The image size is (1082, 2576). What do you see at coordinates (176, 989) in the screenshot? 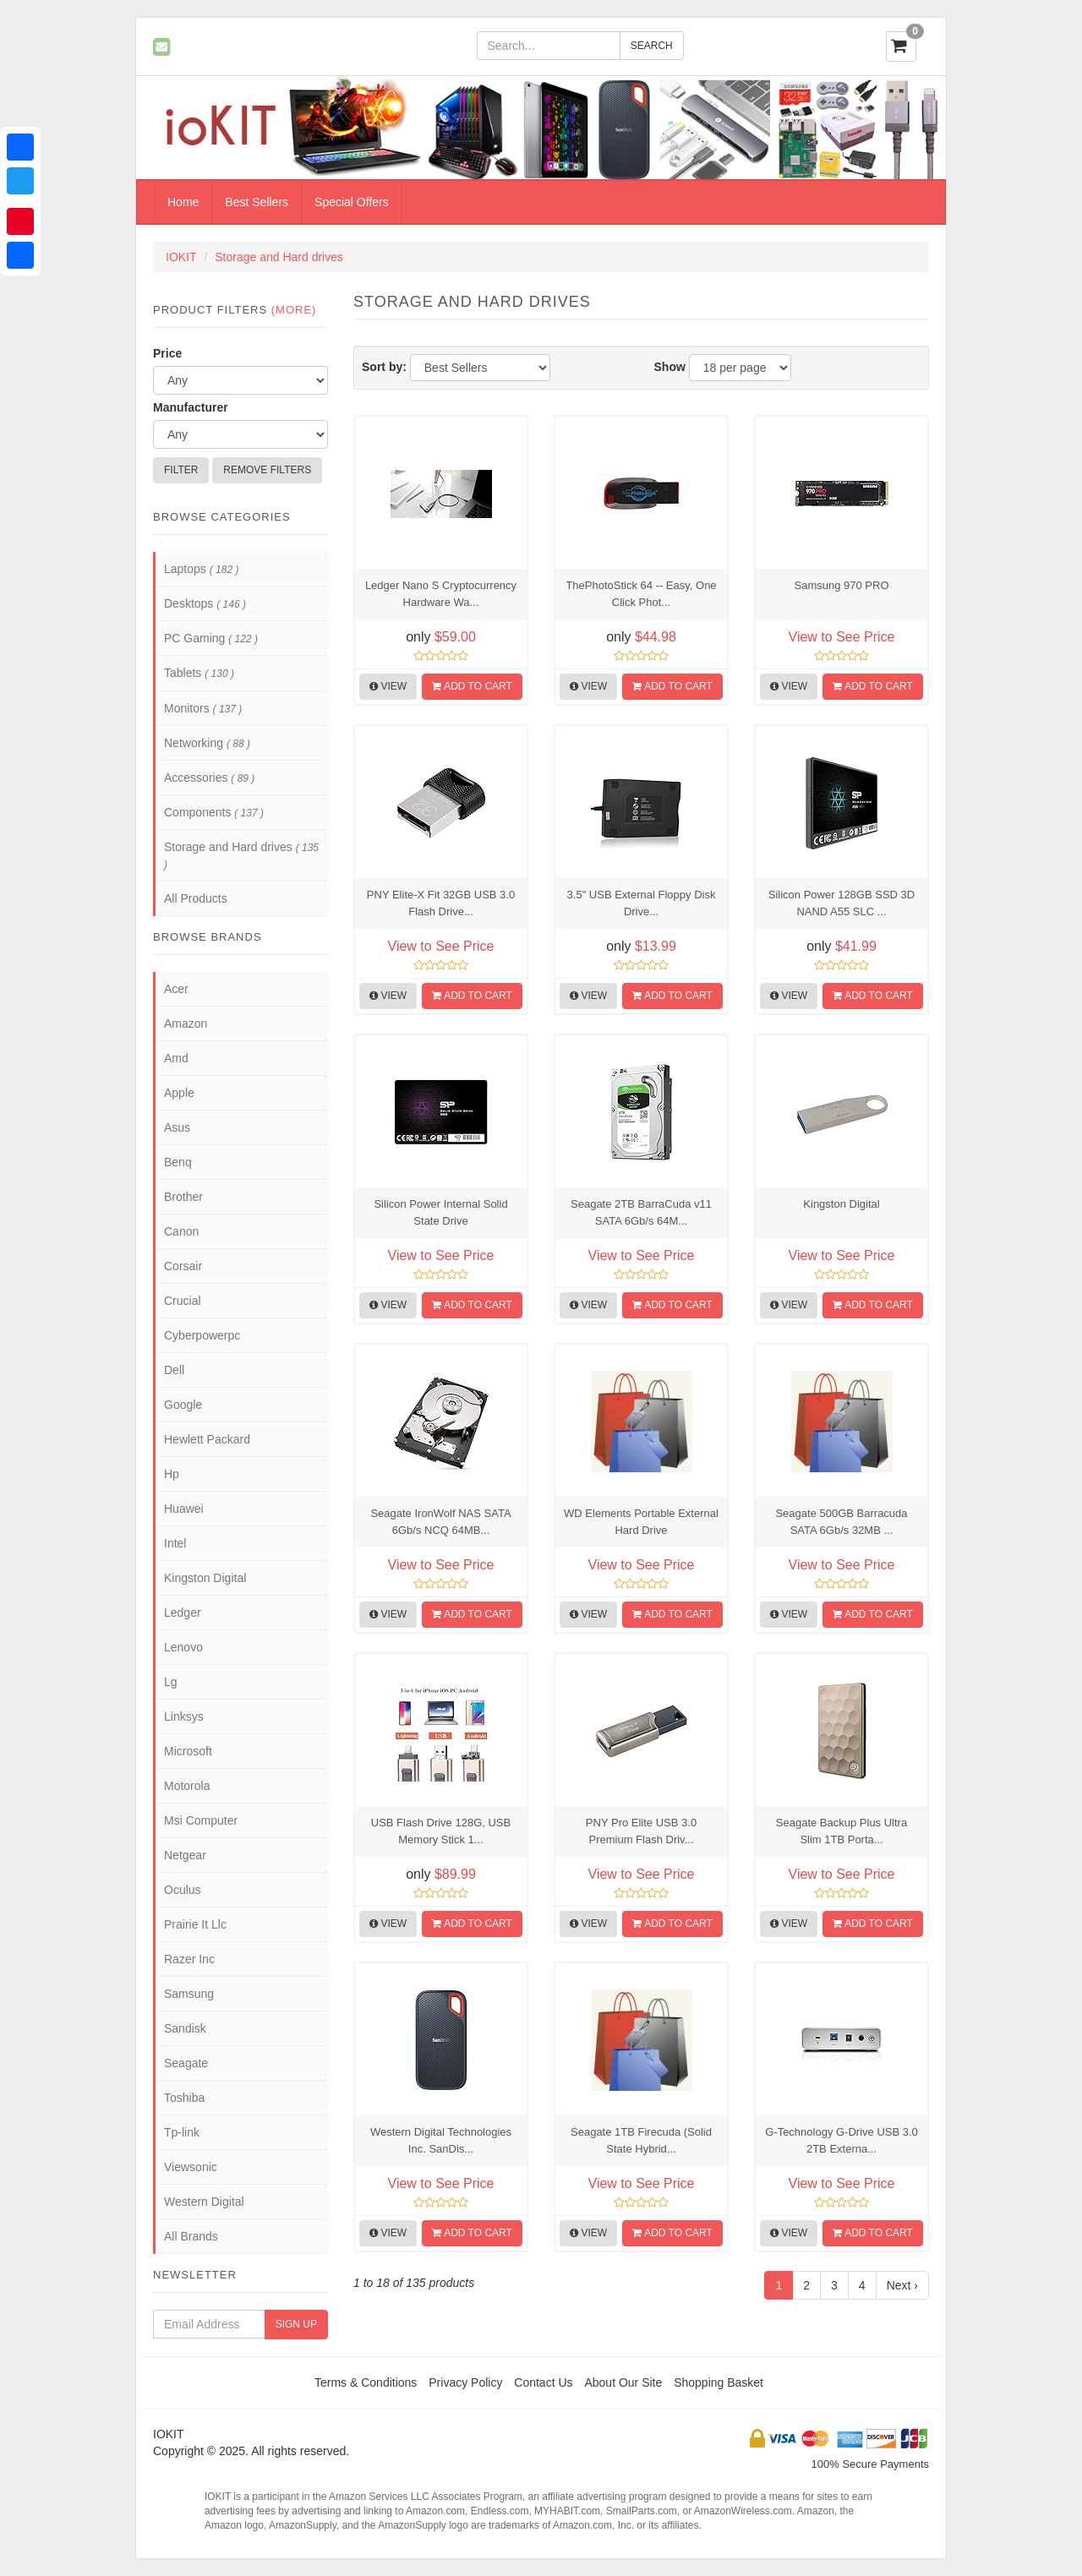
I see `Acer` at bounding box center [176, 989].